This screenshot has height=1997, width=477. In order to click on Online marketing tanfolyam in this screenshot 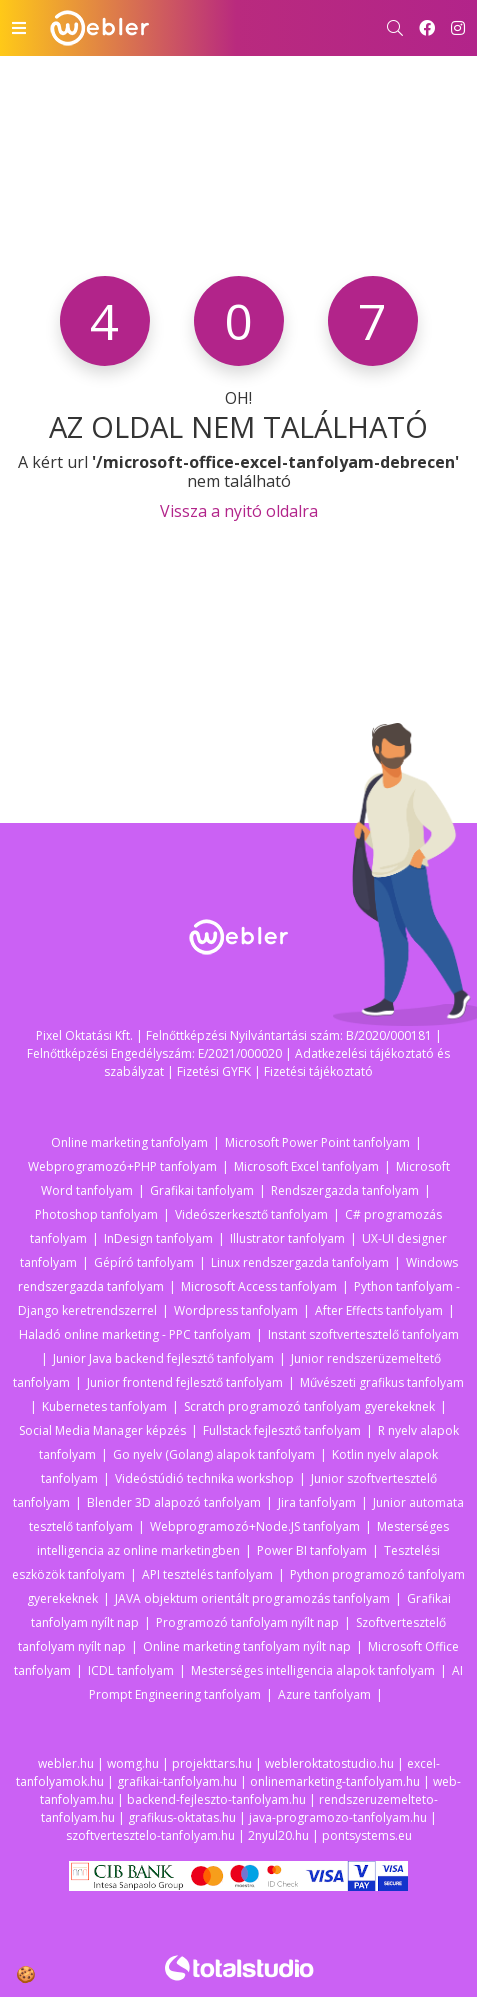, I will do `click(129, 1142)`.